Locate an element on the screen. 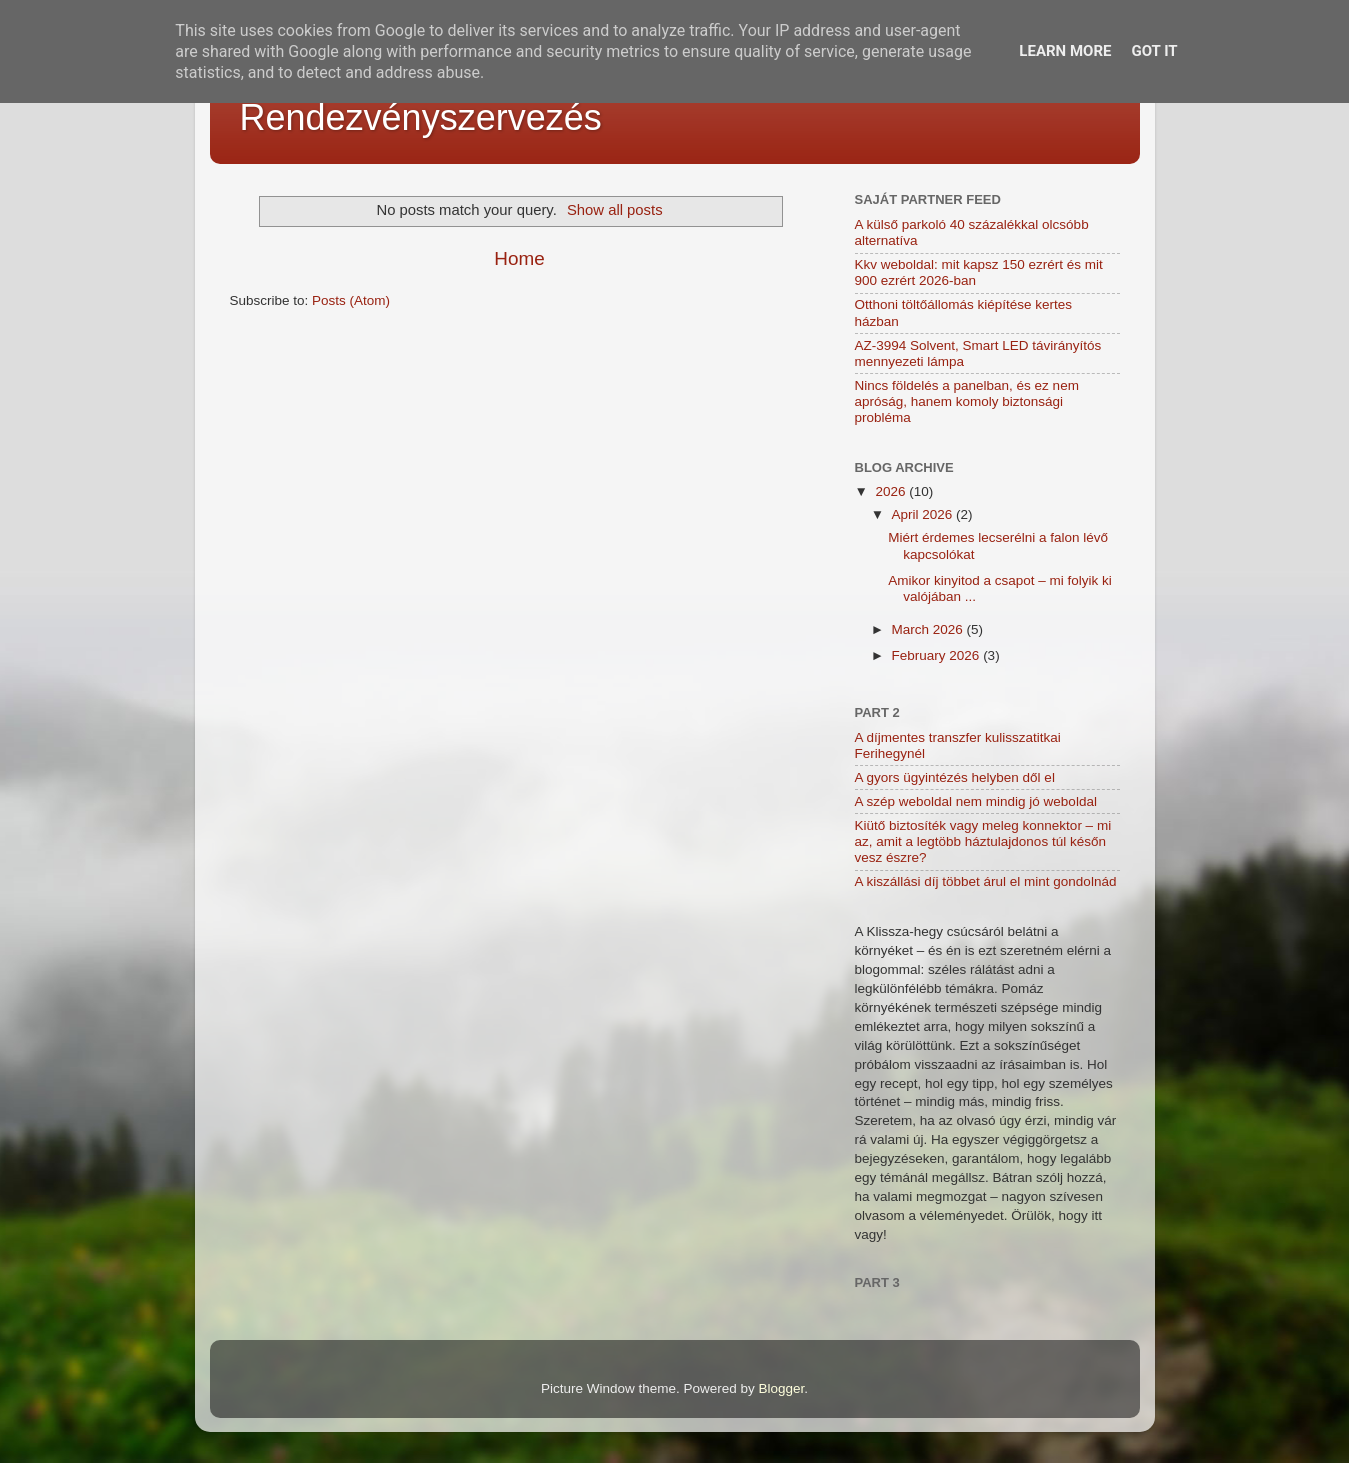 This screenshot has width=1349, height=1463. A kiszállási díj többet árul el mint gondolnád is located at coordinates (986, 881).